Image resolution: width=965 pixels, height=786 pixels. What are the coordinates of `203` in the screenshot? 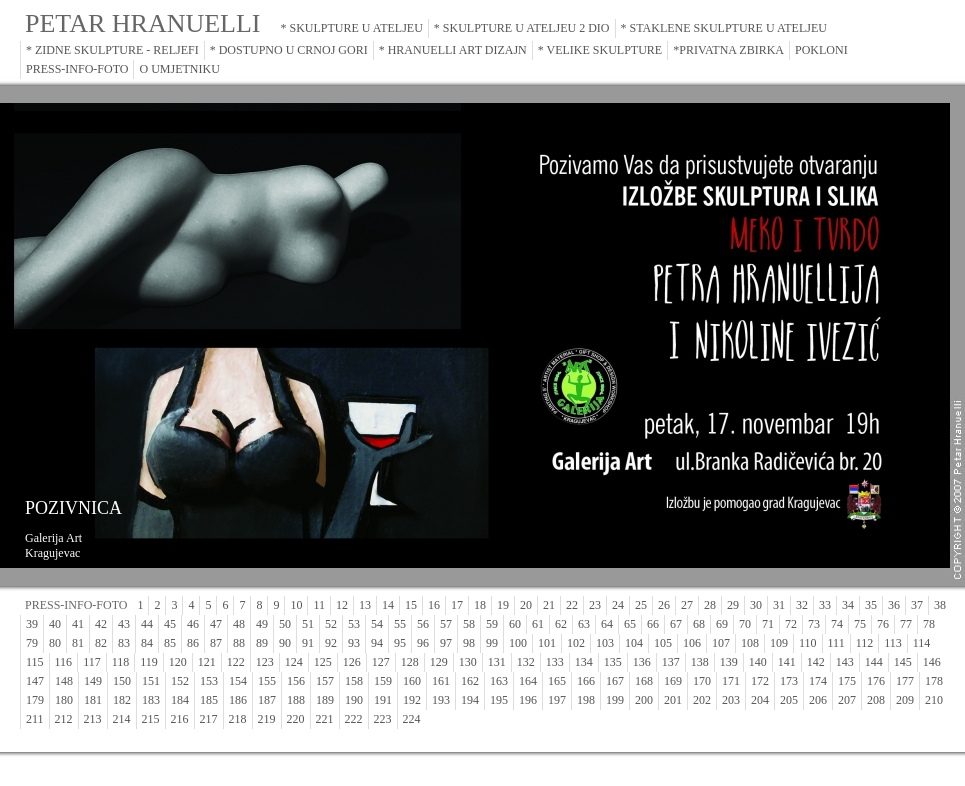 It's located at (731, 700).